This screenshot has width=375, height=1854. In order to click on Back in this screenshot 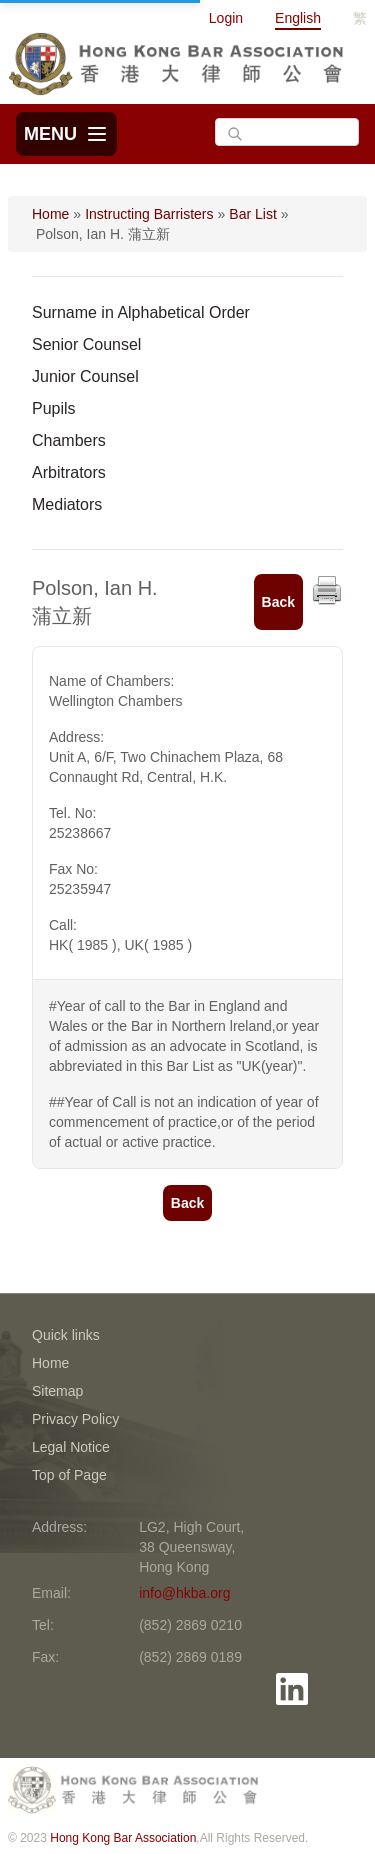, I will do `click(278, 602)`.